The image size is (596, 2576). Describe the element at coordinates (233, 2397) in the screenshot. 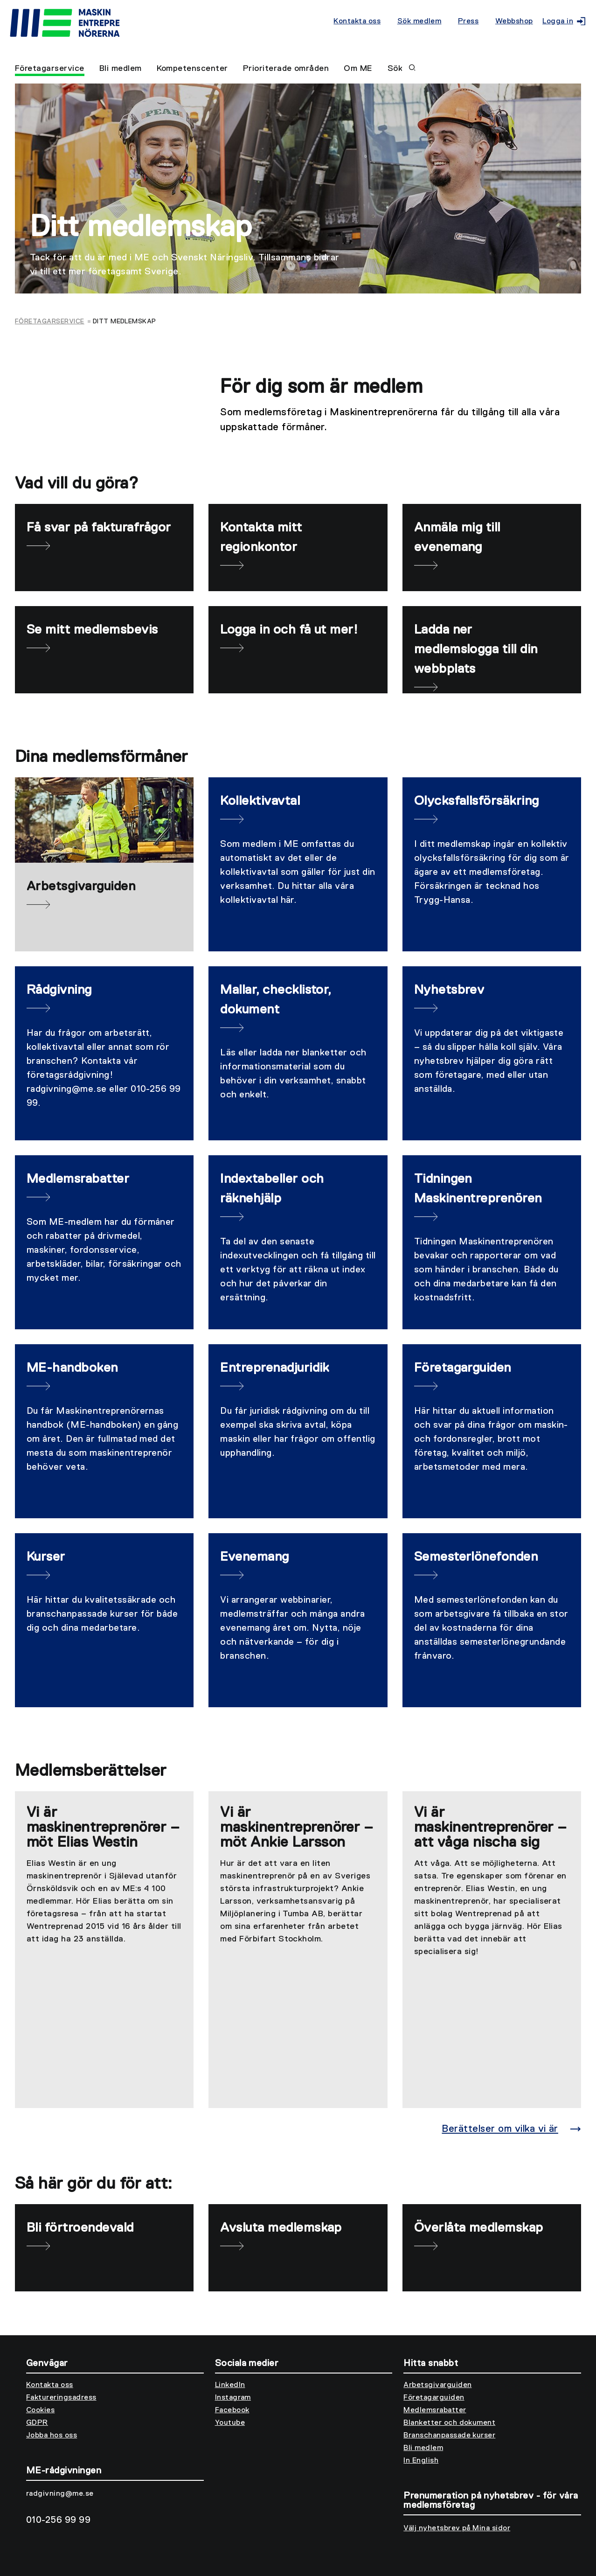

I see `Instagram` at that location.